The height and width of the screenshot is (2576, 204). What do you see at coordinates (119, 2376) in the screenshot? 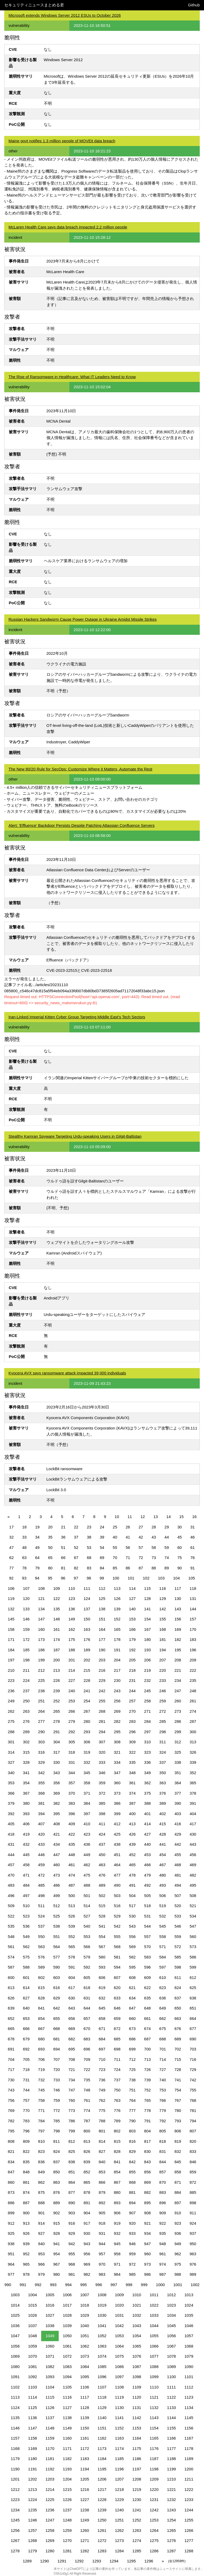
I see `1097` at bounding box center [119, 2376].